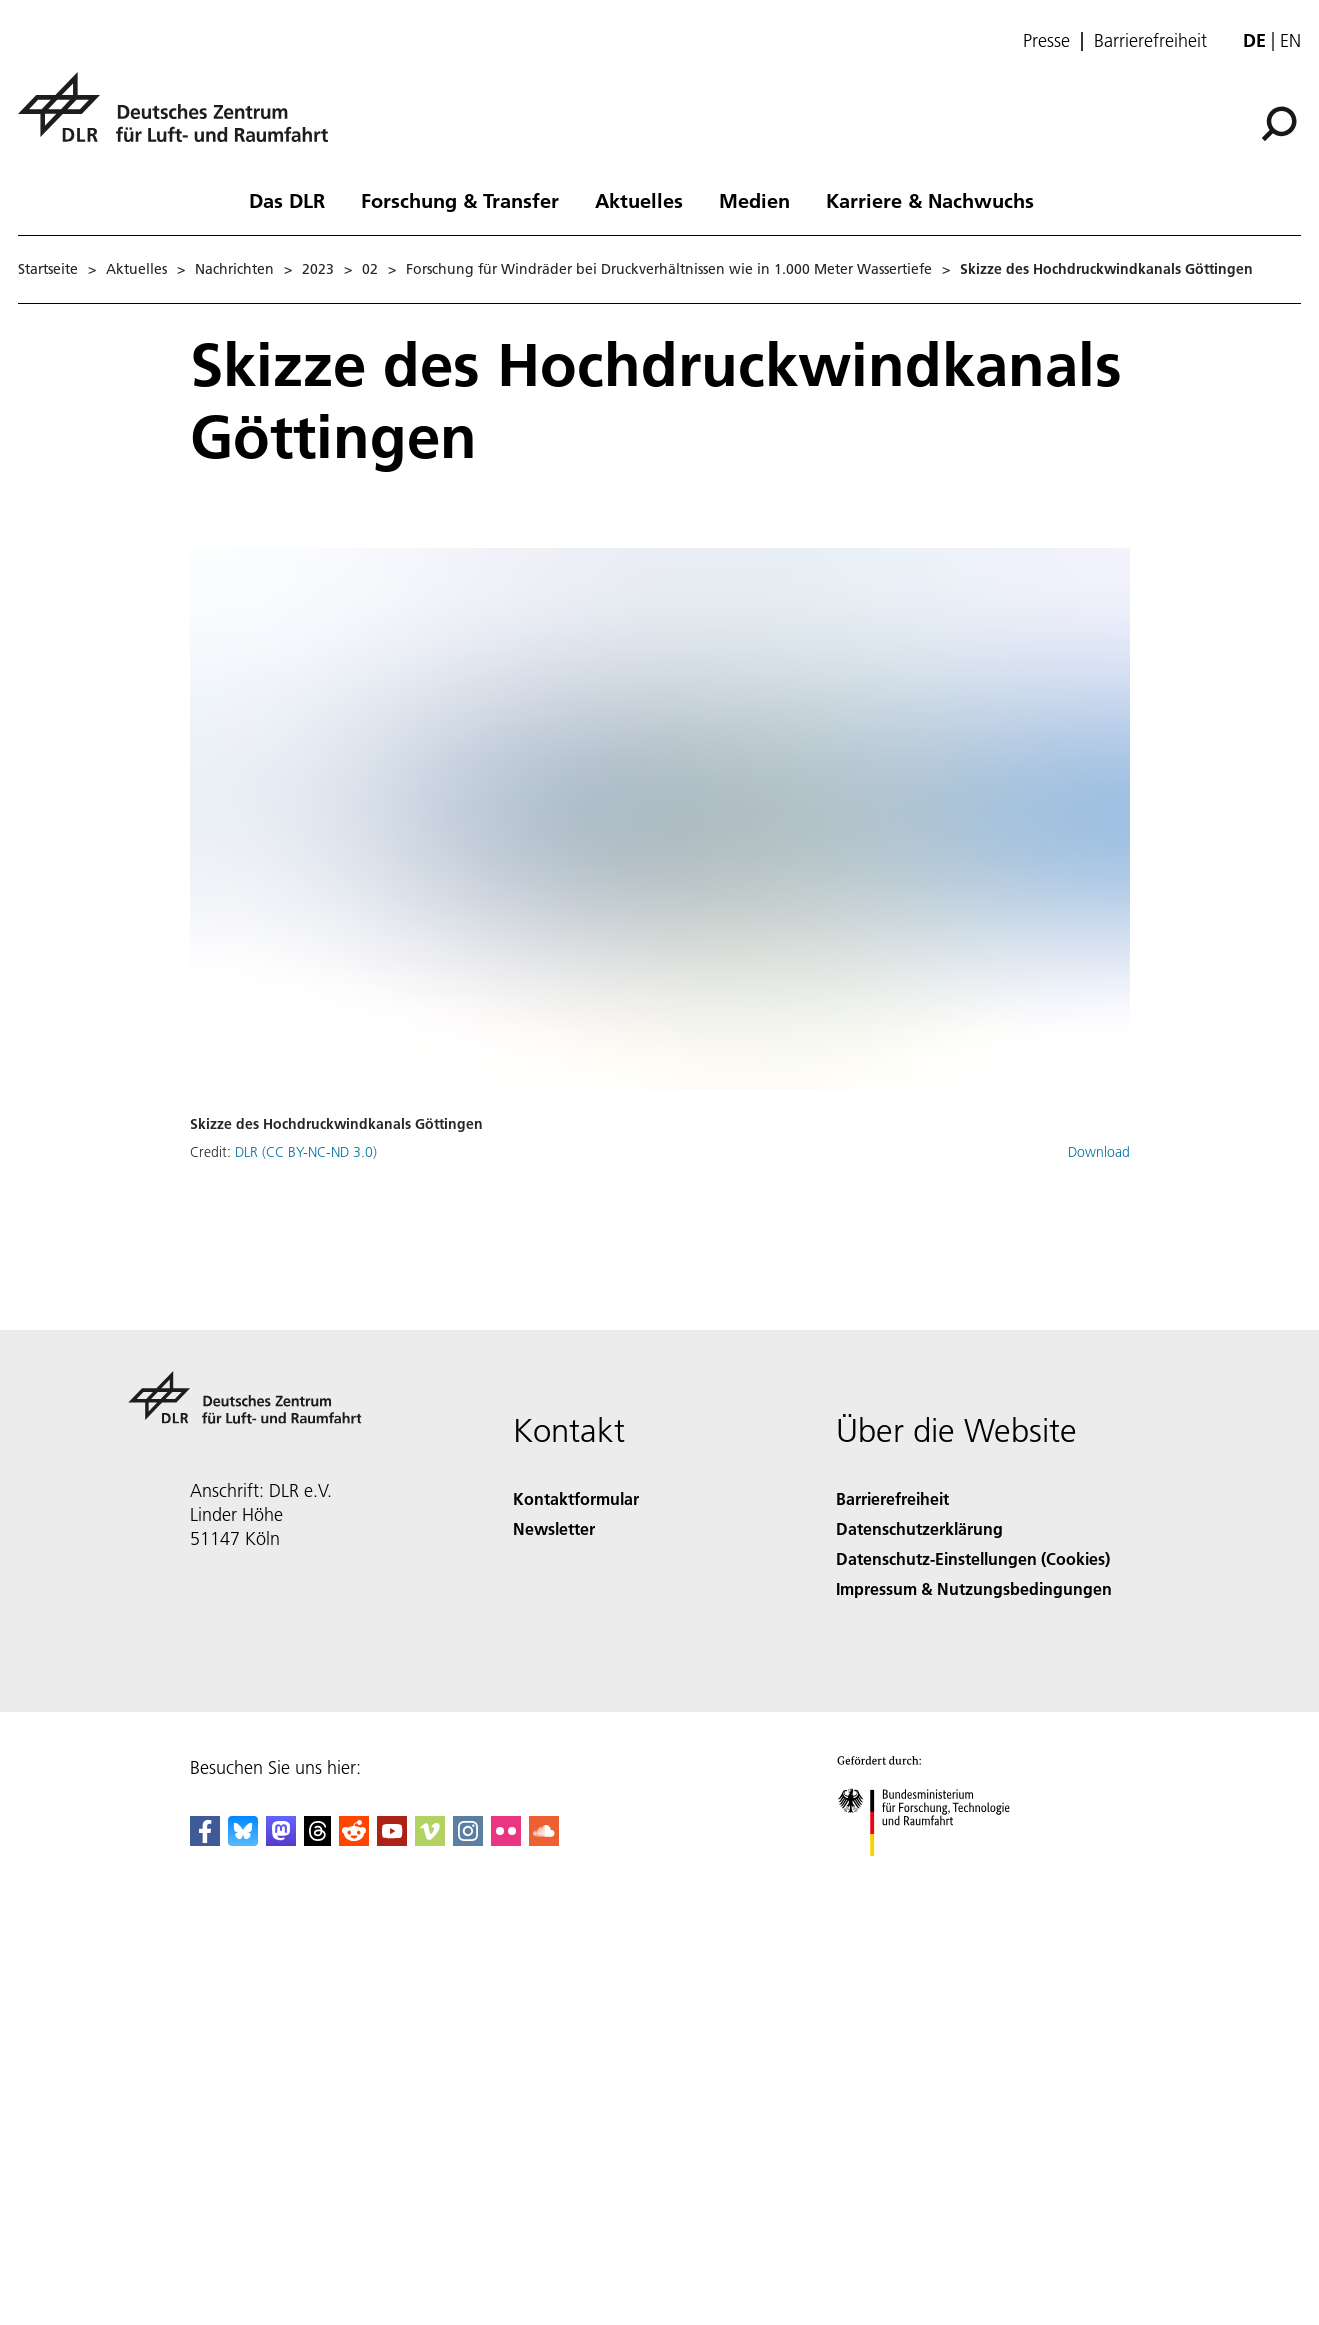 The height and width of the screenshot is (2325, 1319). What do you see at coordinates (181, 118) in the screenshot?
I see `[Deutsches Zentrum für Luft- und Raumfahrt (DLR) - Startseite]` at bounding box center [181, 118].